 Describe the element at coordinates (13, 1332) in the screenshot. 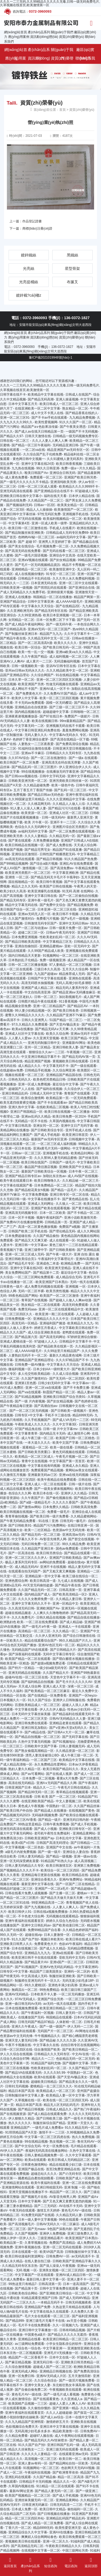

I see `精品久久久久国产` at that location.